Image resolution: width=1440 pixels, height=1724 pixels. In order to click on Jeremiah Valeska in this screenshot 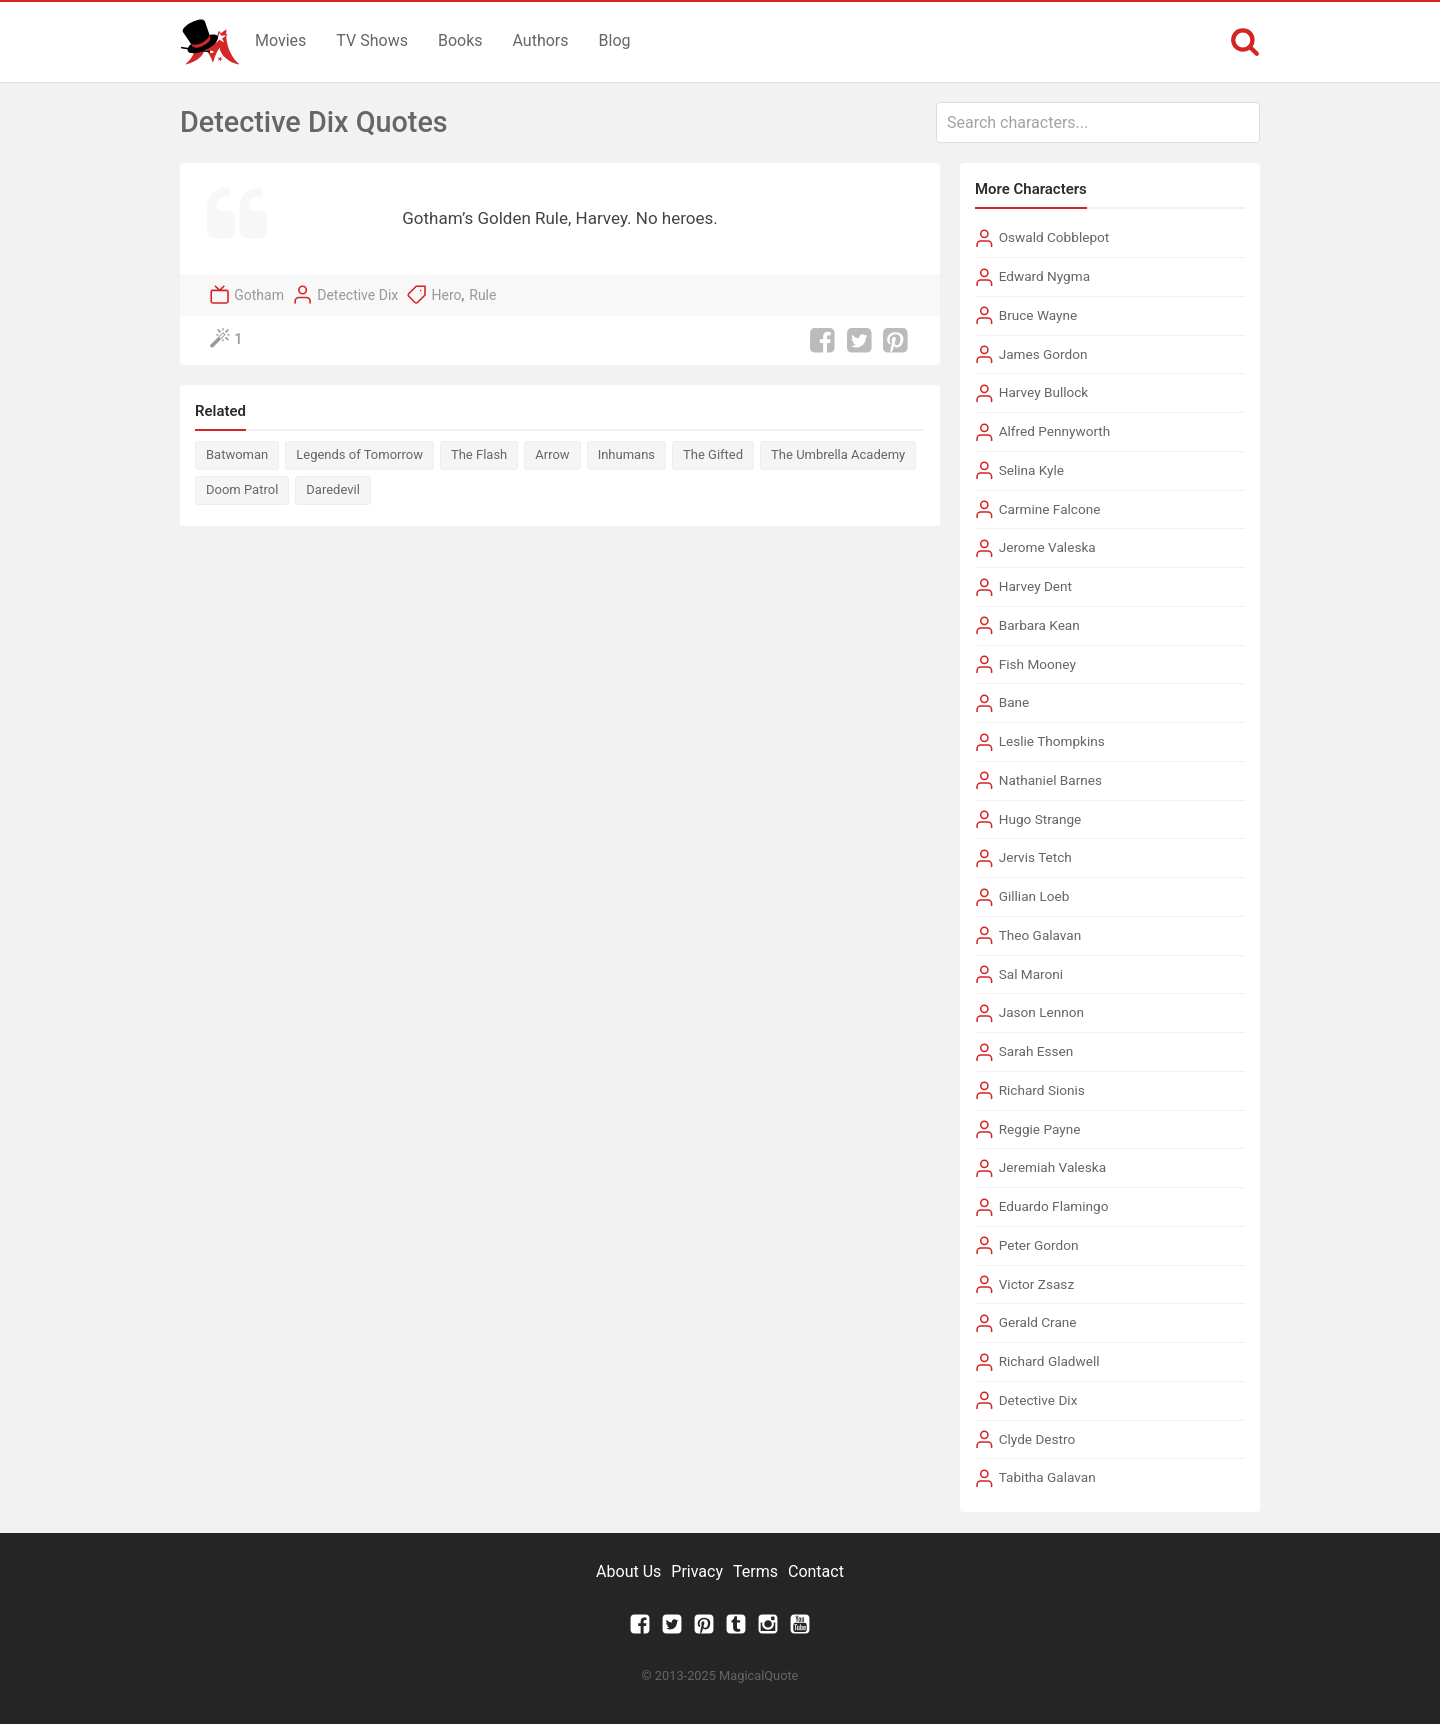, I will do `click(1052, 1167)`.